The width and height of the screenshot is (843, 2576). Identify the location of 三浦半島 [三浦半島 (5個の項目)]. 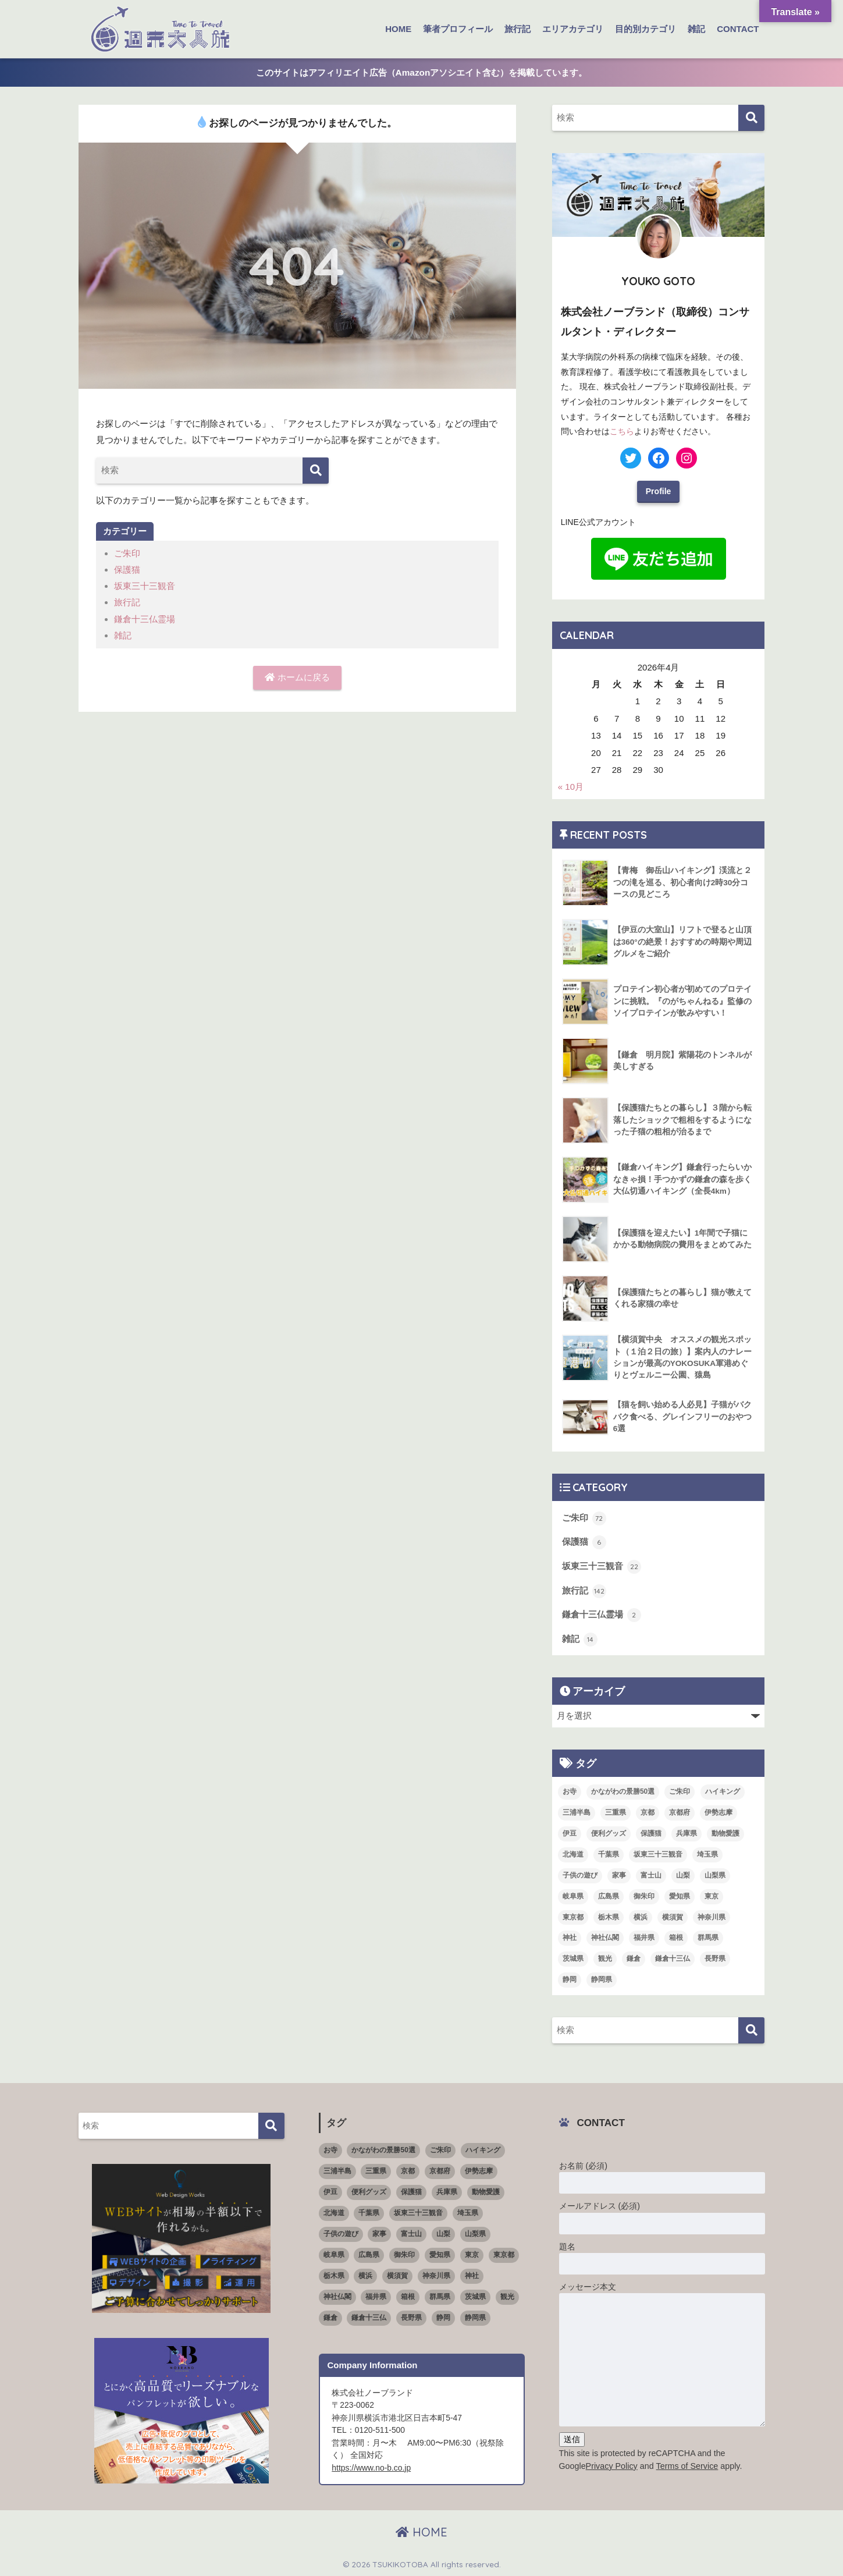
(577, 1812).